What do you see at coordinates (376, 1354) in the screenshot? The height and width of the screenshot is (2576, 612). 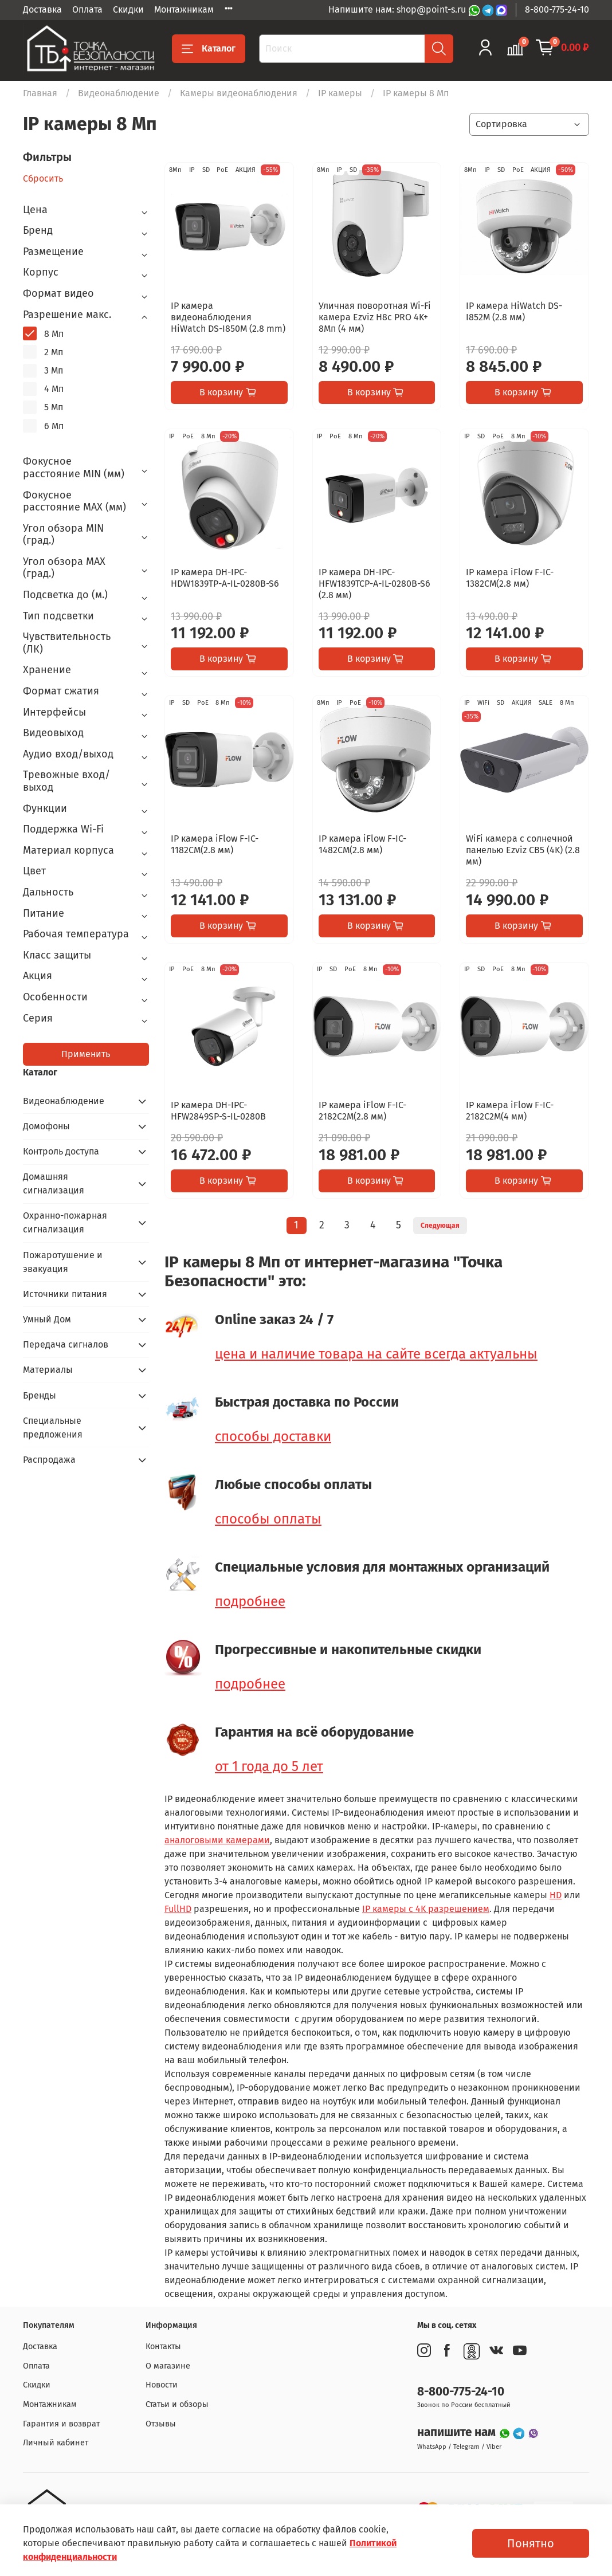 I see `цена и наличие товара на сайте всегда актуальны` at bounding box center [376, 1354].